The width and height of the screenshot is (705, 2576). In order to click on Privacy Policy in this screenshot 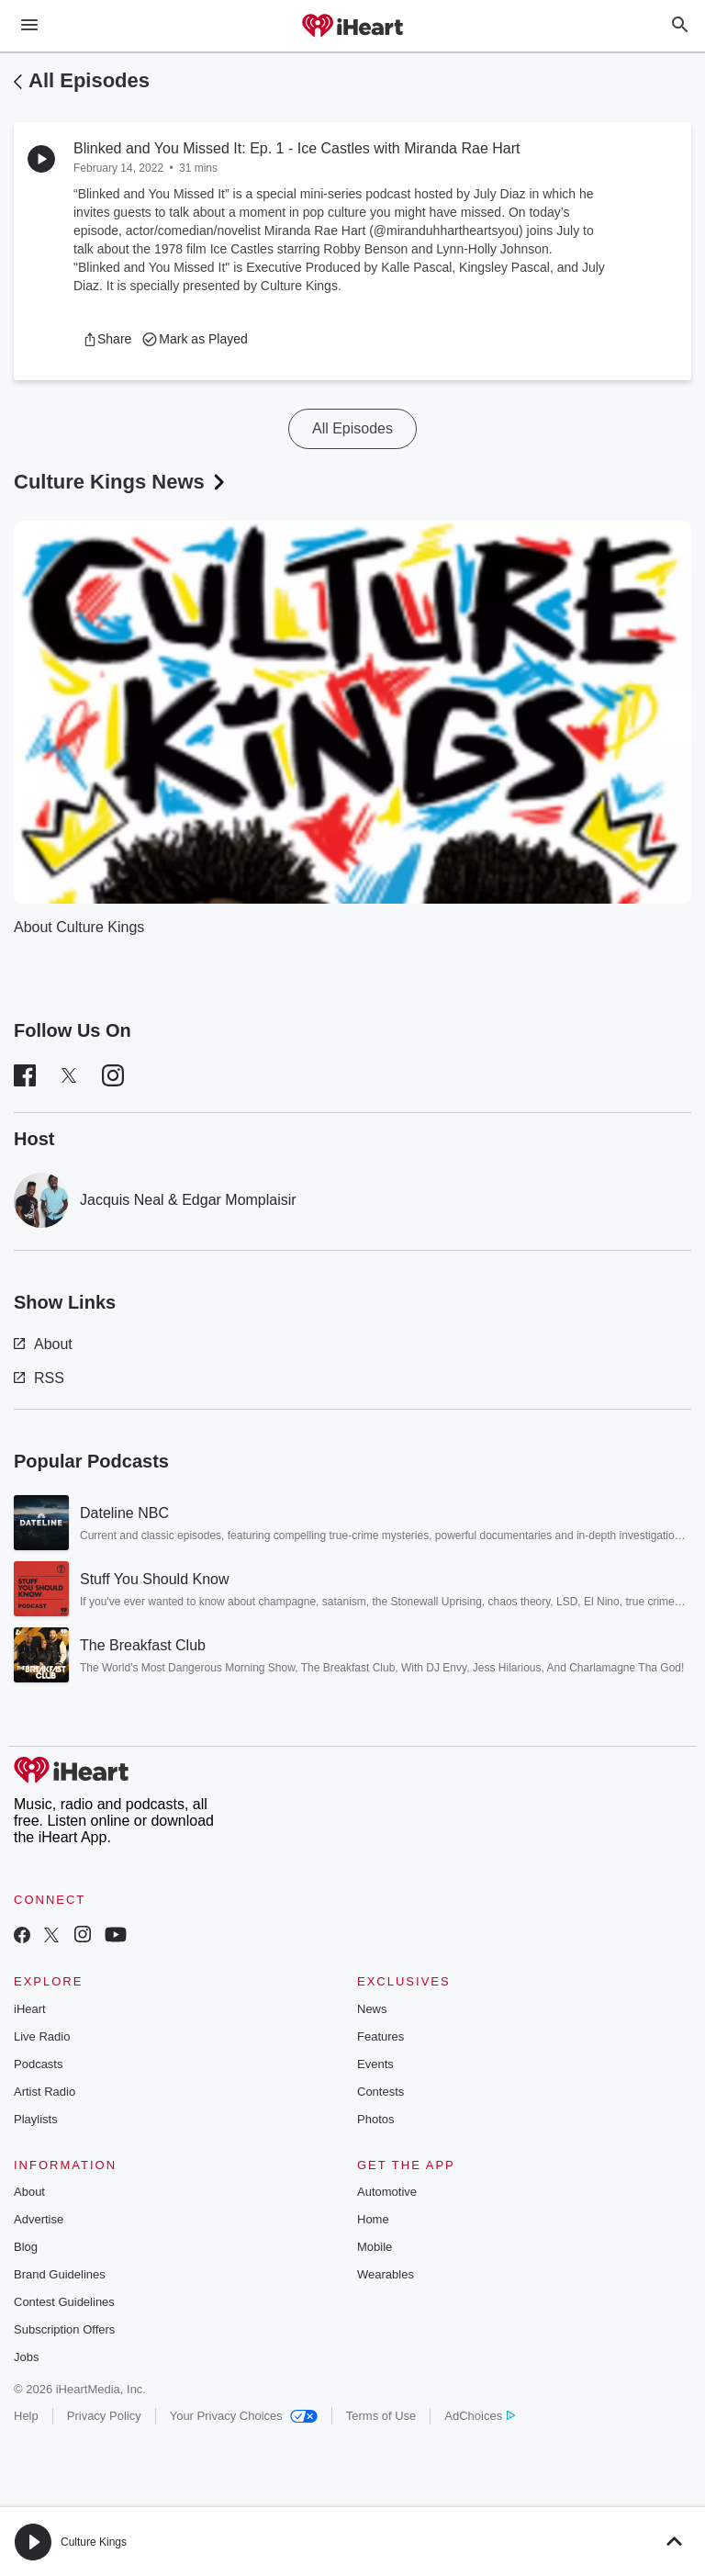, I will do `click(104, 2416)`.